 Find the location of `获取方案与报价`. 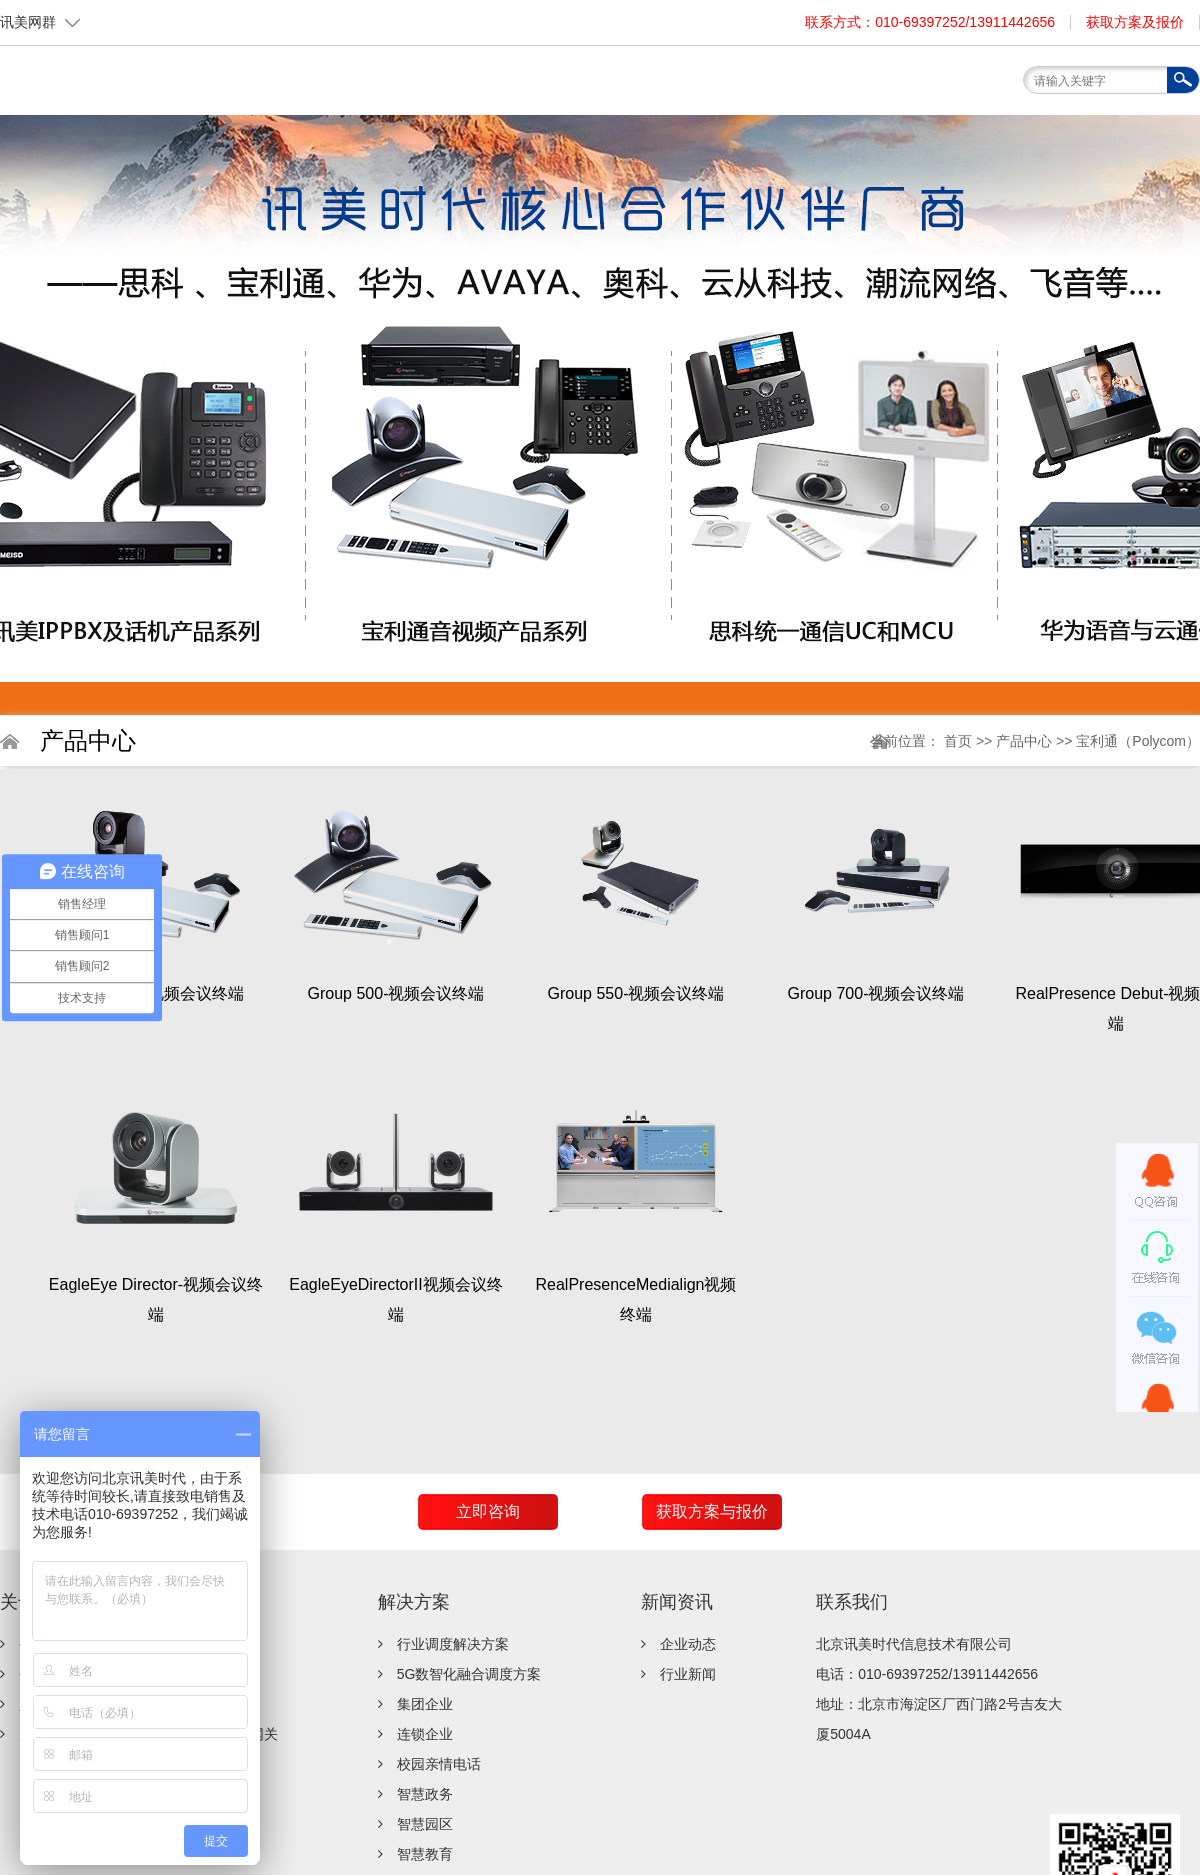

获取方案与报价 is located at coordinates (712, 1511).